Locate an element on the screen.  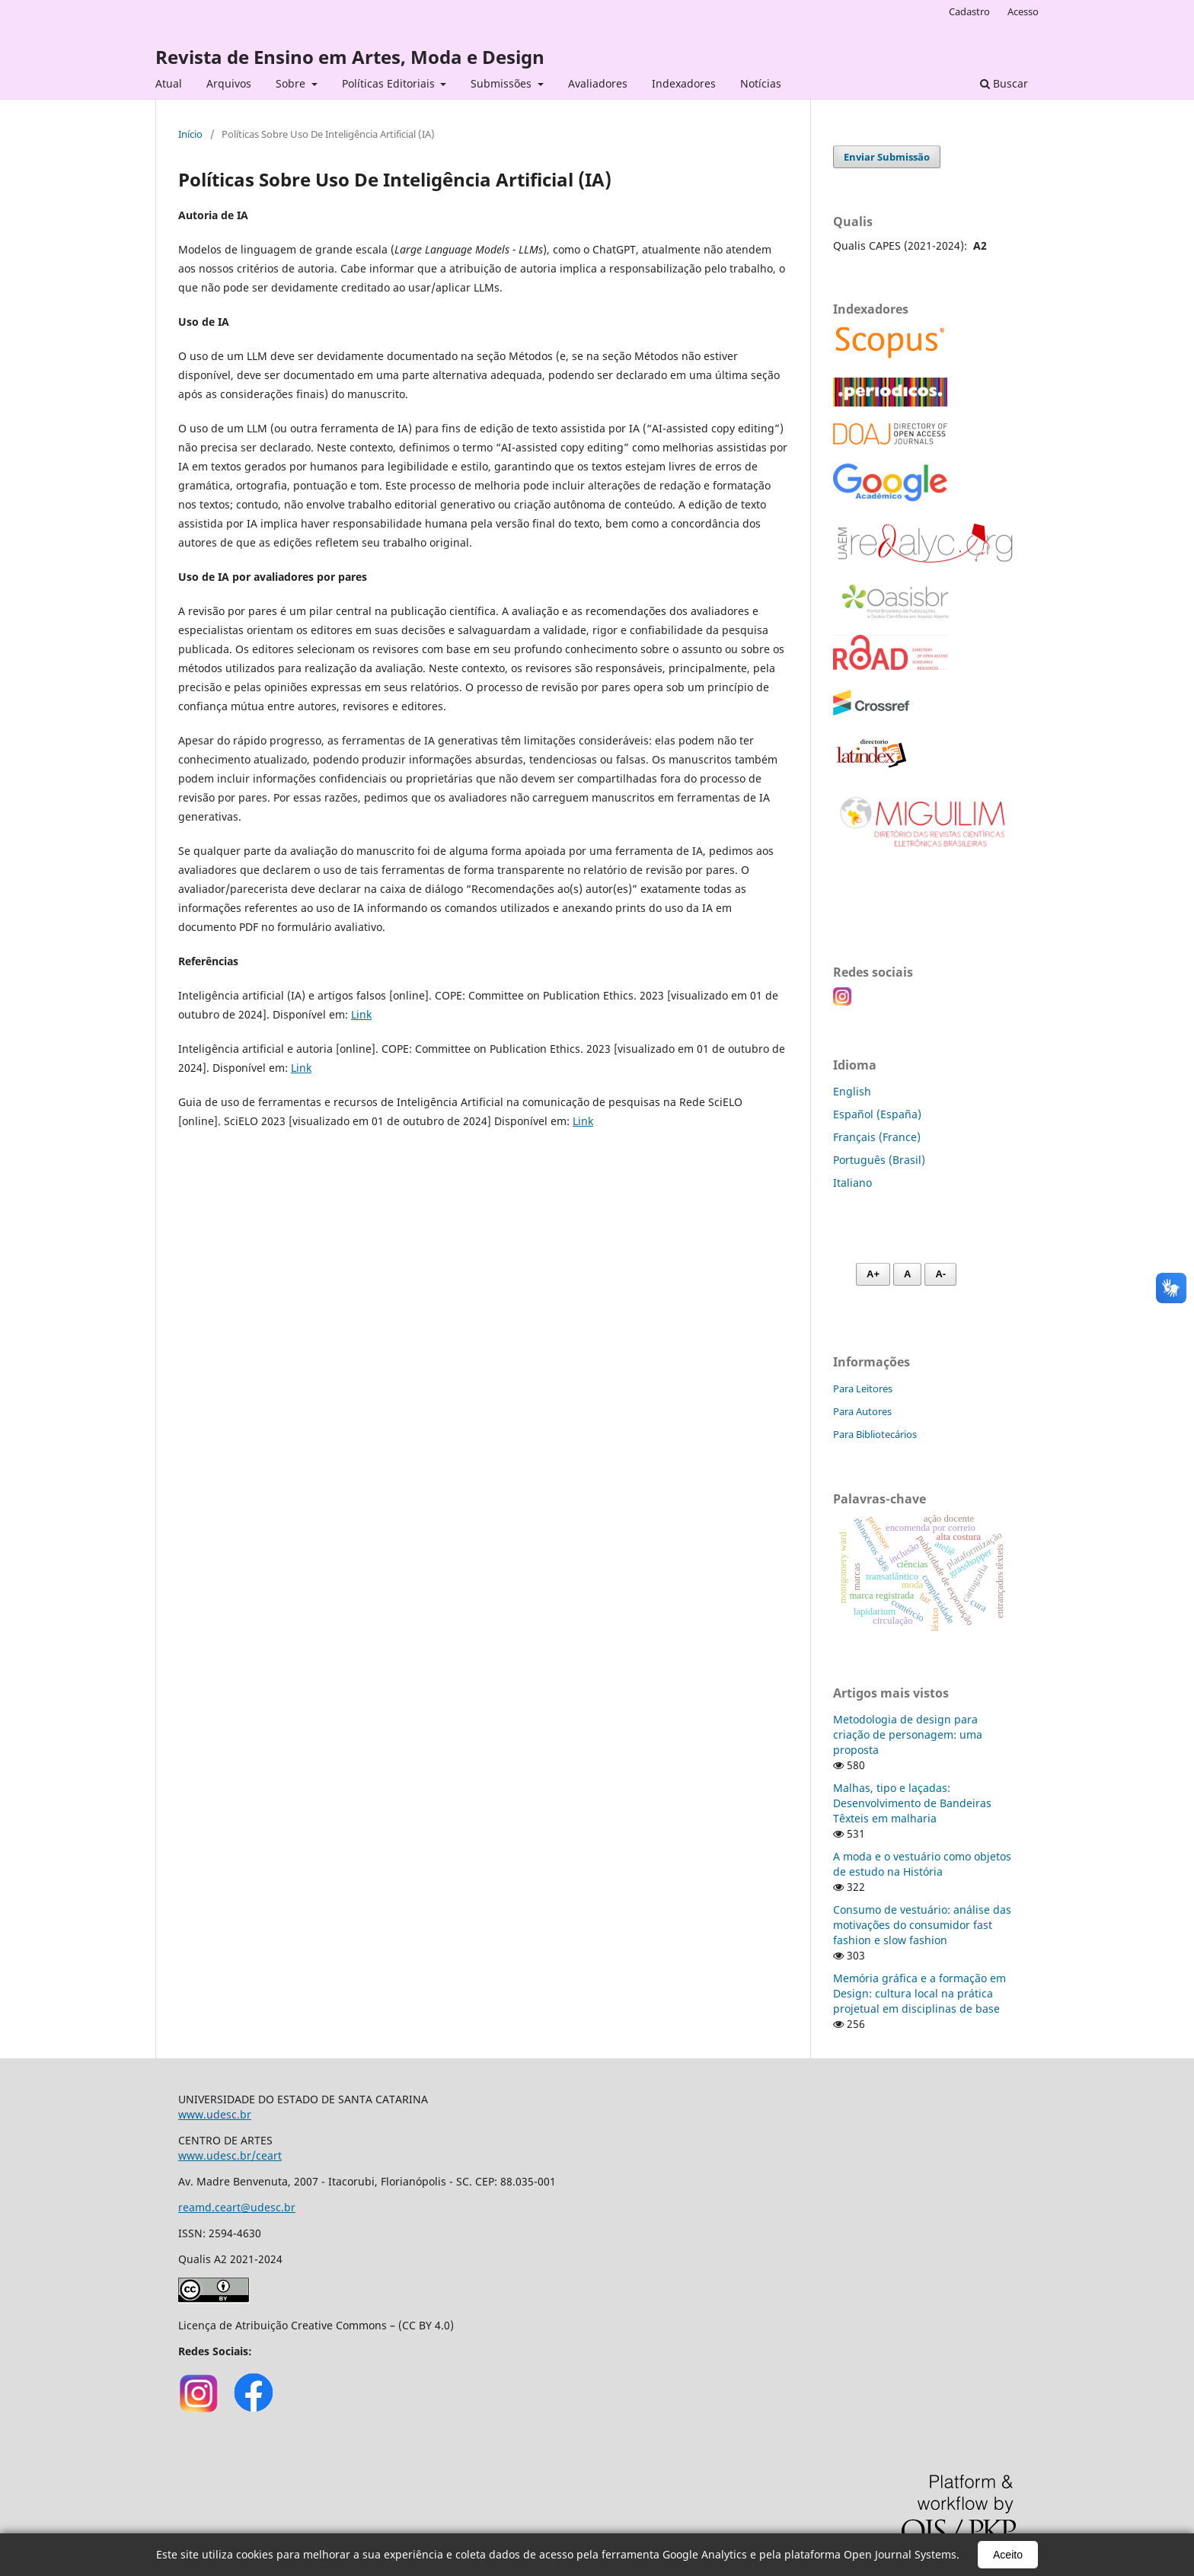
Políticas Editoriais is located at coordinates (390, 83).